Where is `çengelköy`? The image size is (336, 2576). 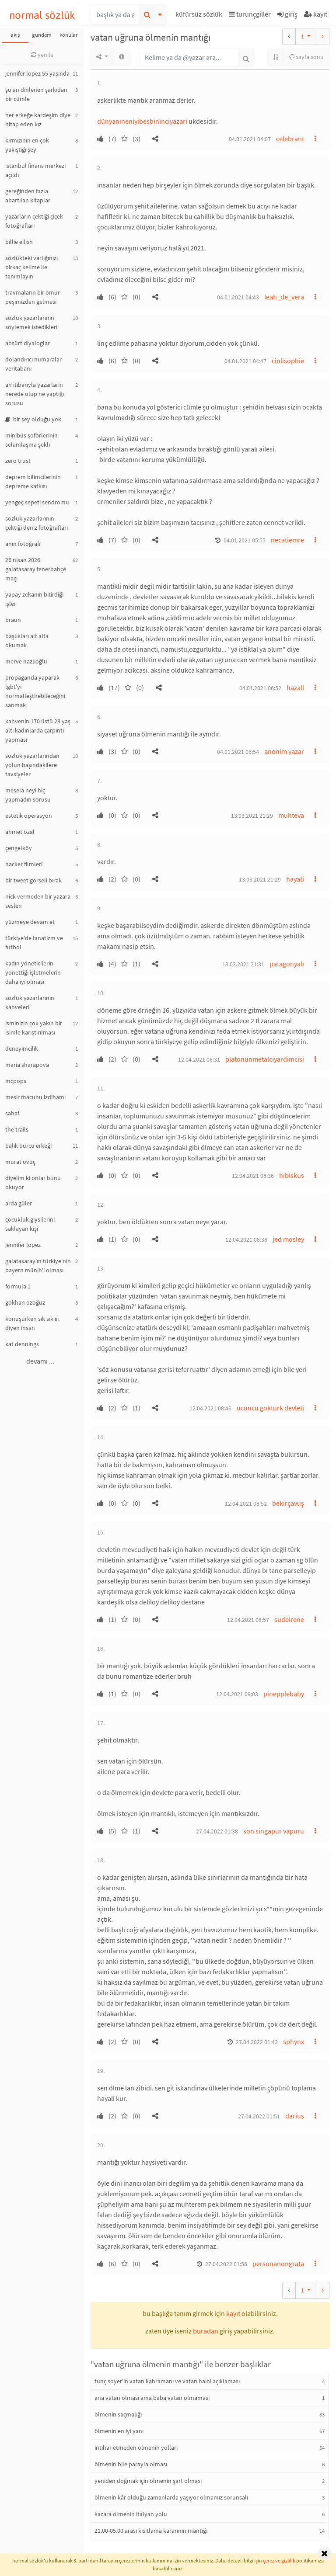
çengelköy is located at coordinates (18, 848).